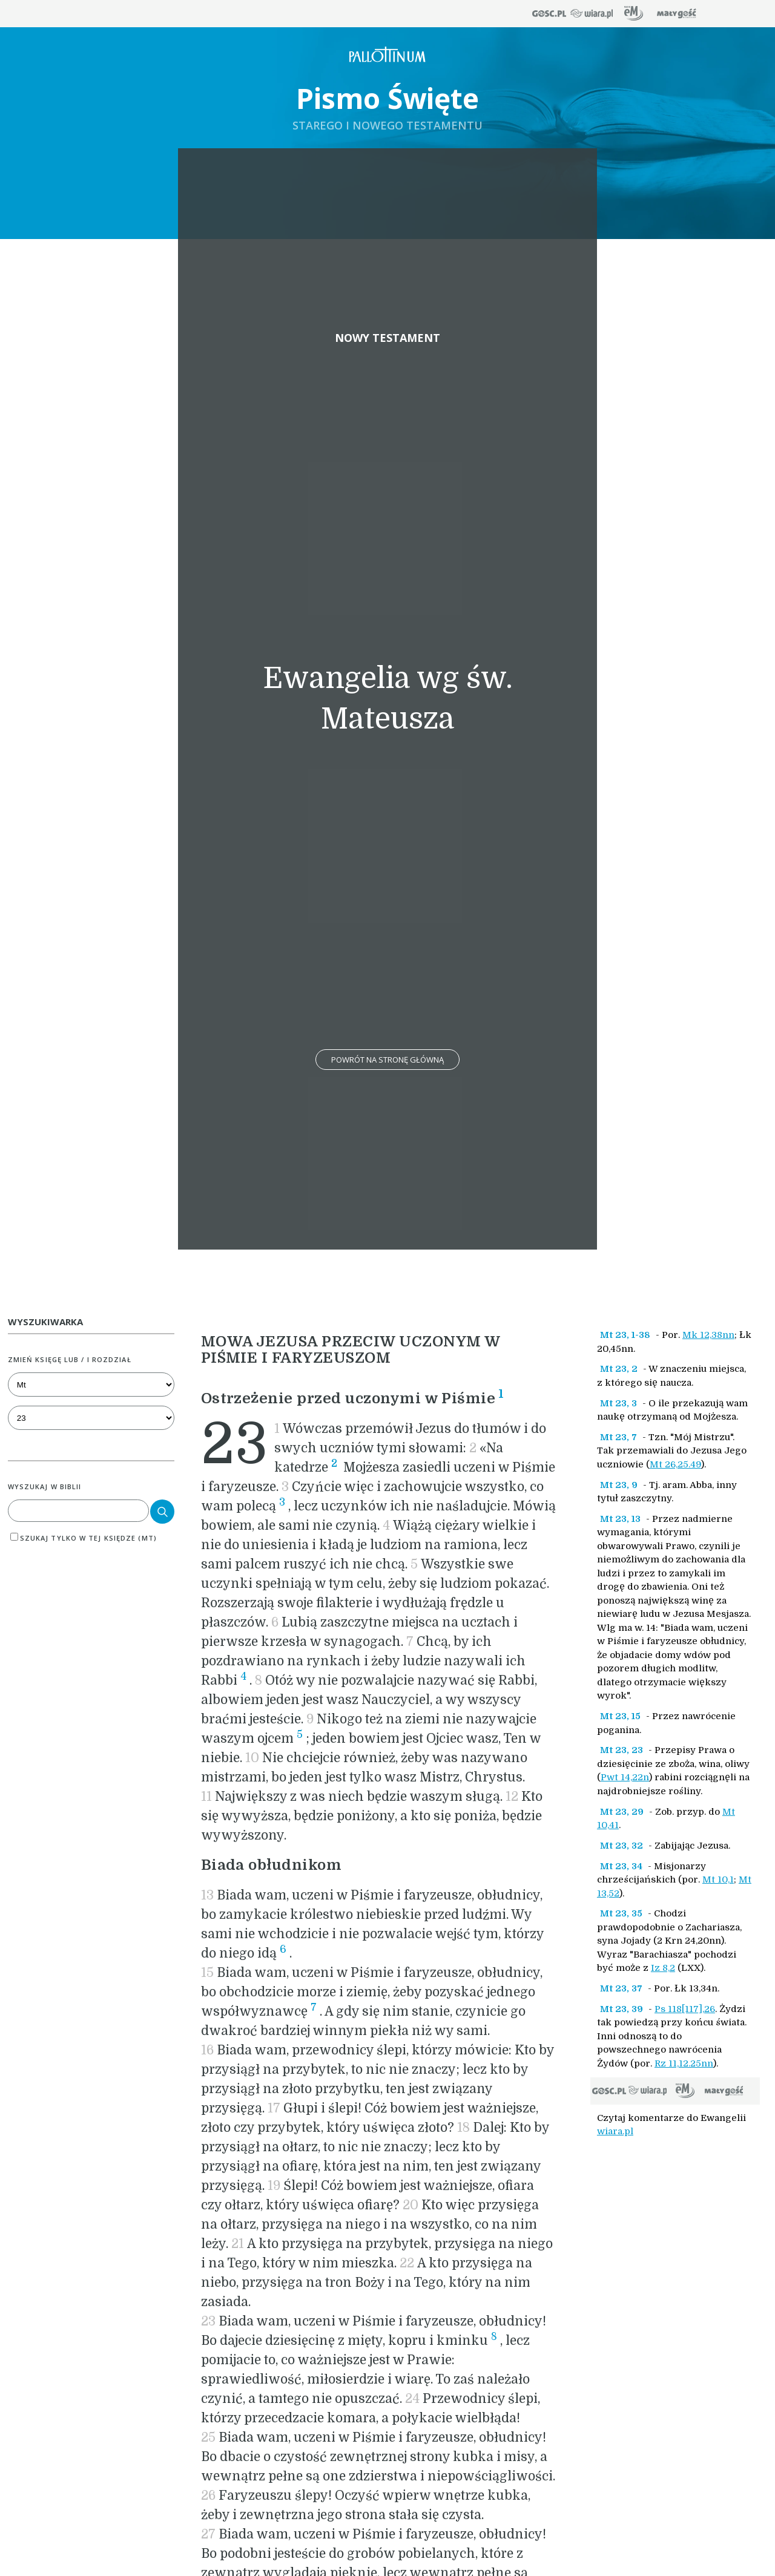 The height and width of the screenshot is (2576, 775). Describe the element at coordinates (685, 2009) in the screenshot. I see `Ps 118[117],26` at that location.